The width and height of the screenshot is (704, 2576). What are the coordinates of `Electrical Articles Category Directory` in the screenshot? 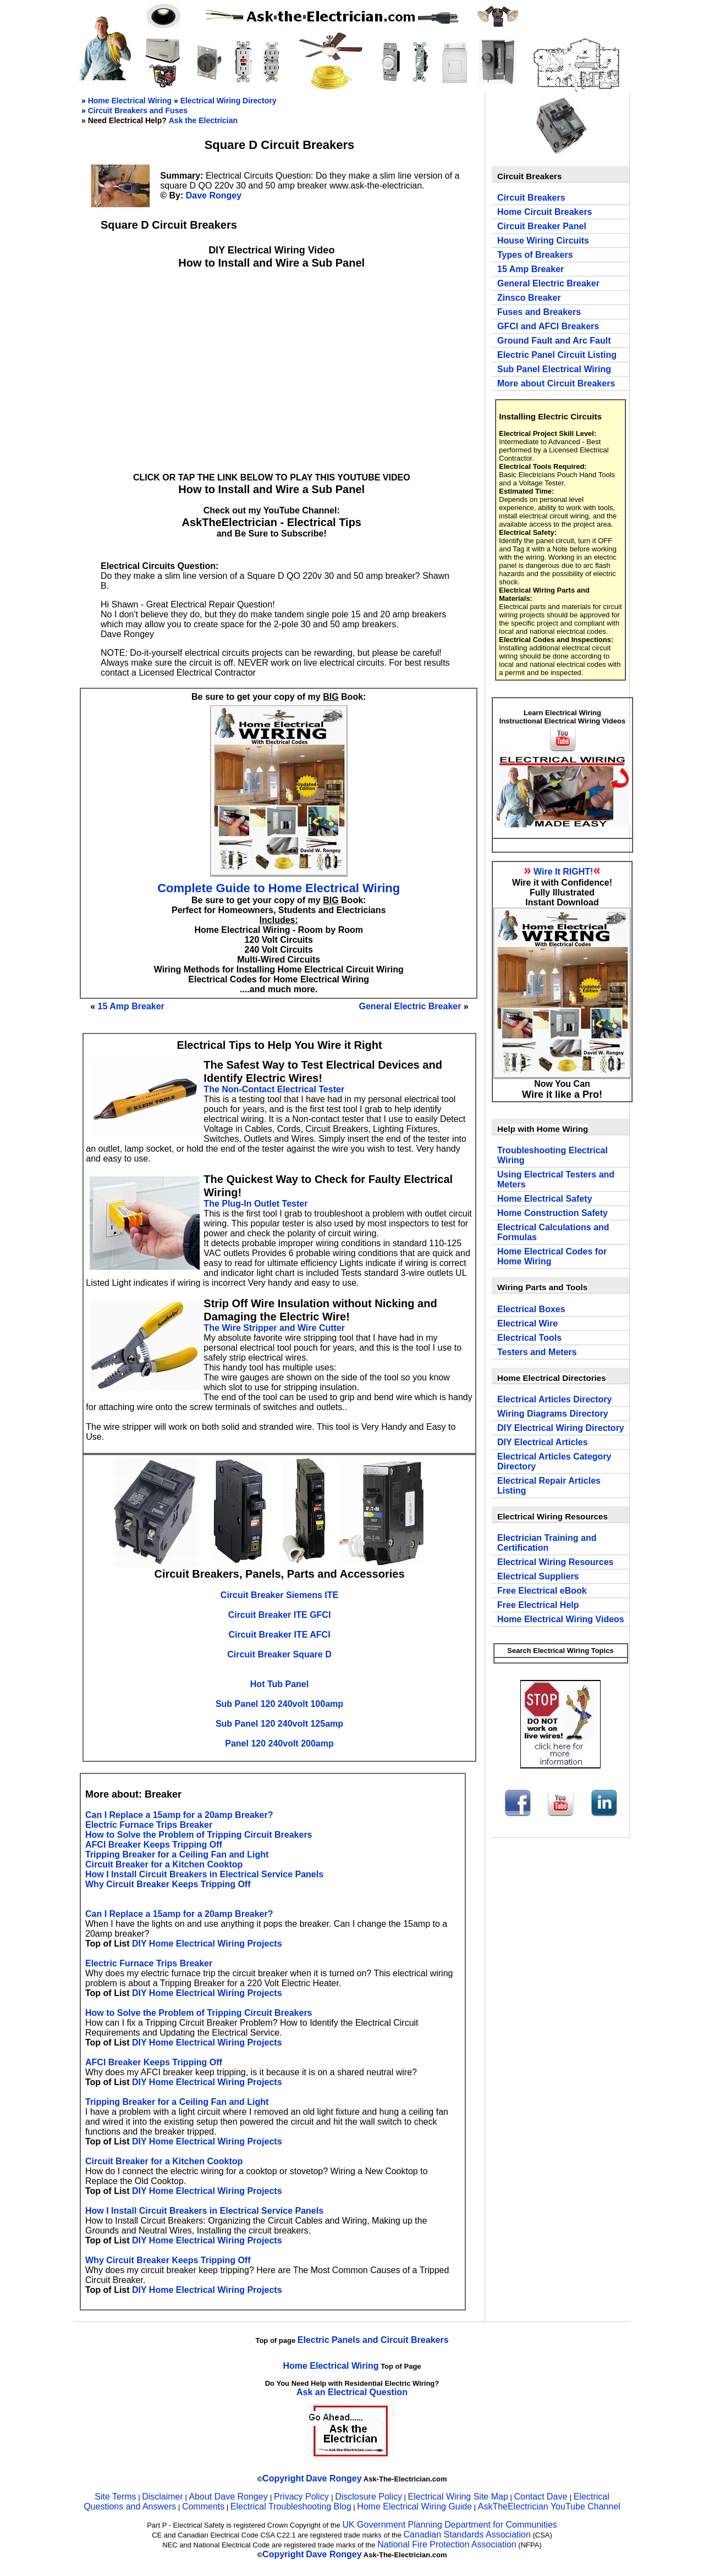 It's located at (554, 1461).